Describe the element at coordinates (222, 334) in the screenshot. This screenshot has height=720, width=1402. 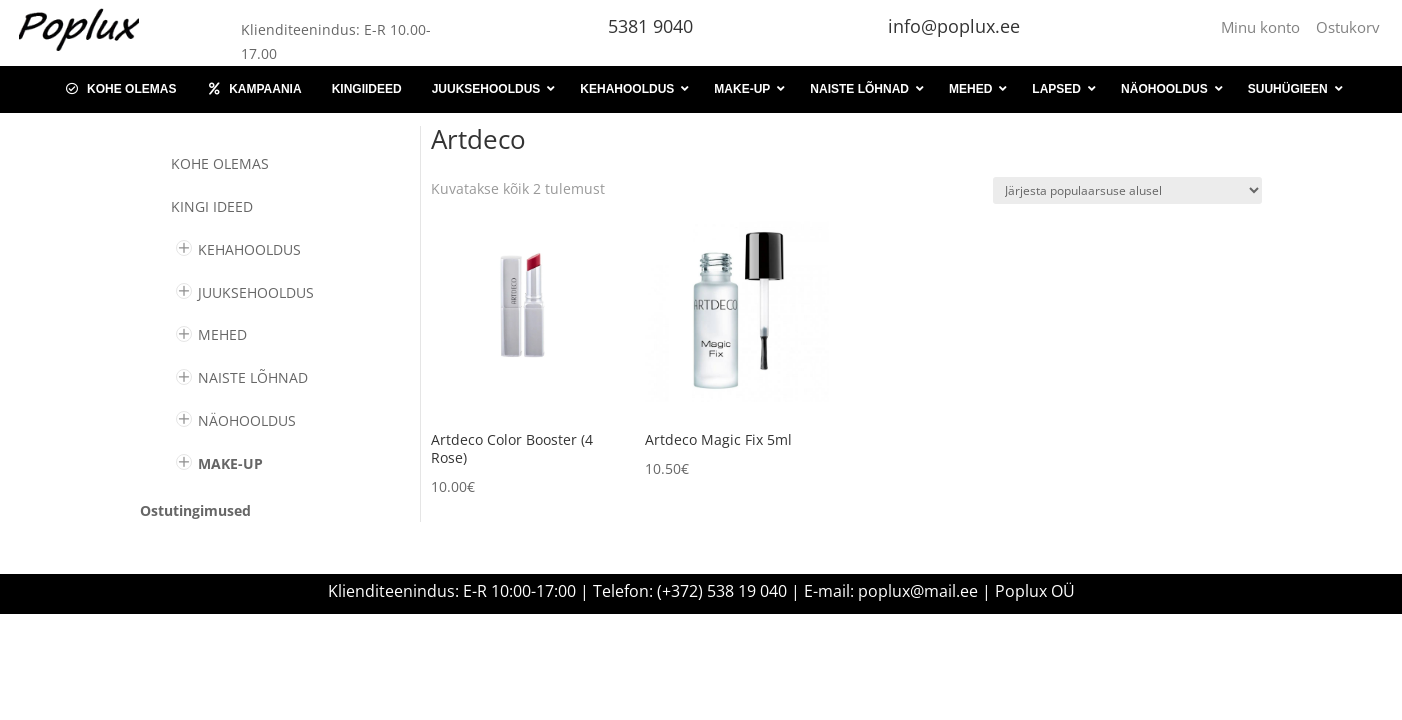
I see `MEHED` at that location.